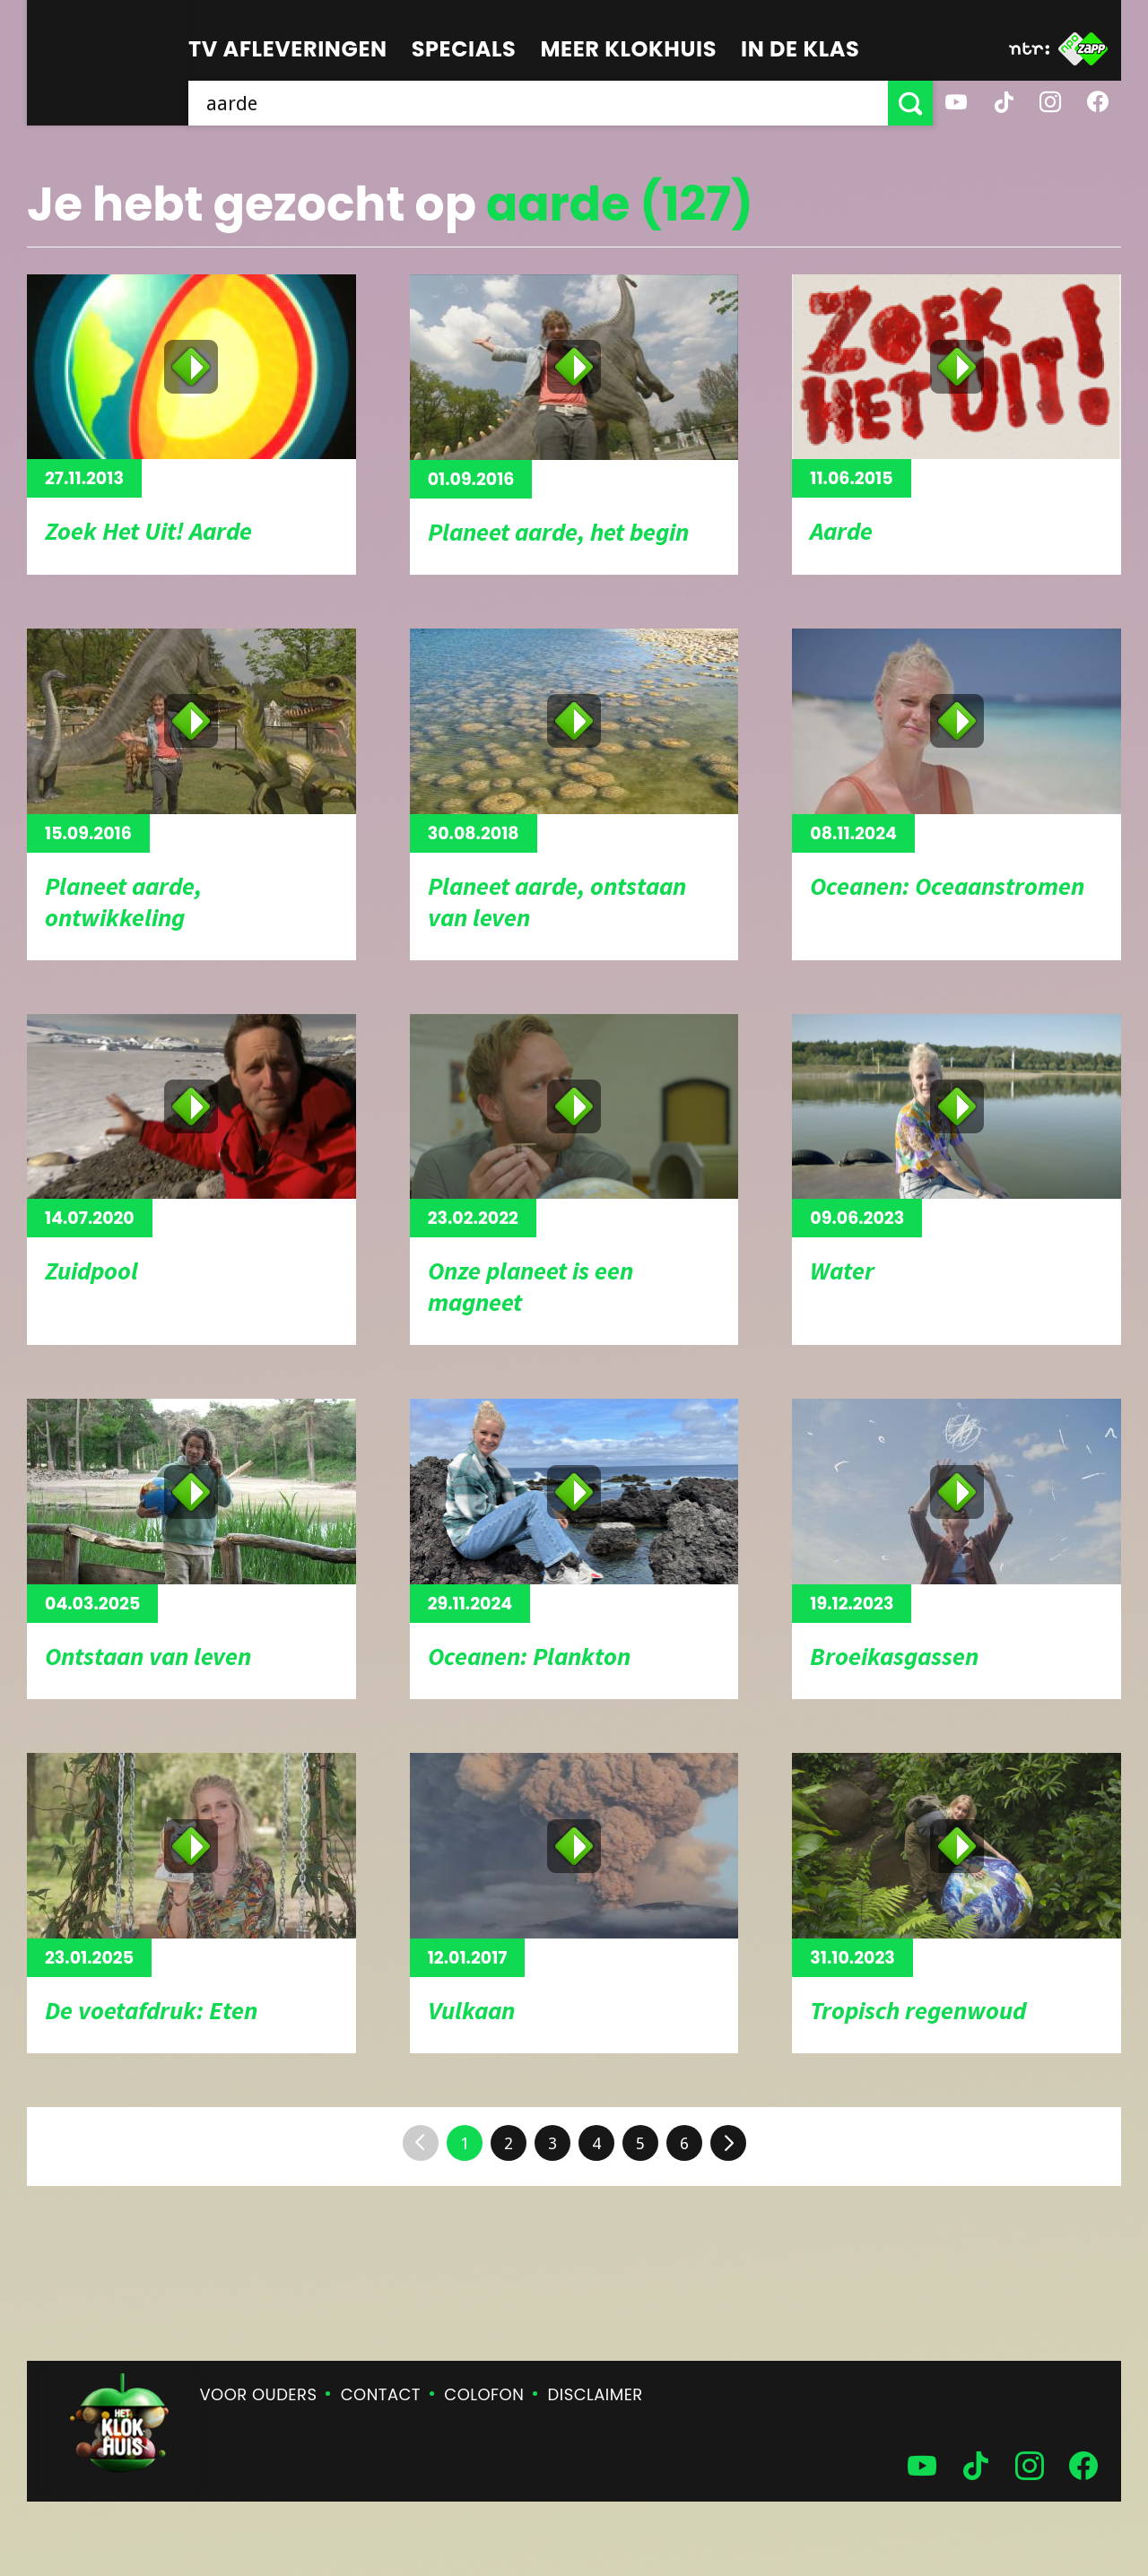 This screenshot has height=2576, width=1148. What do you see at coordinates (258, 2394) in the screenshot?
I see `Voor ouders` at bounding box center [258, 2394].